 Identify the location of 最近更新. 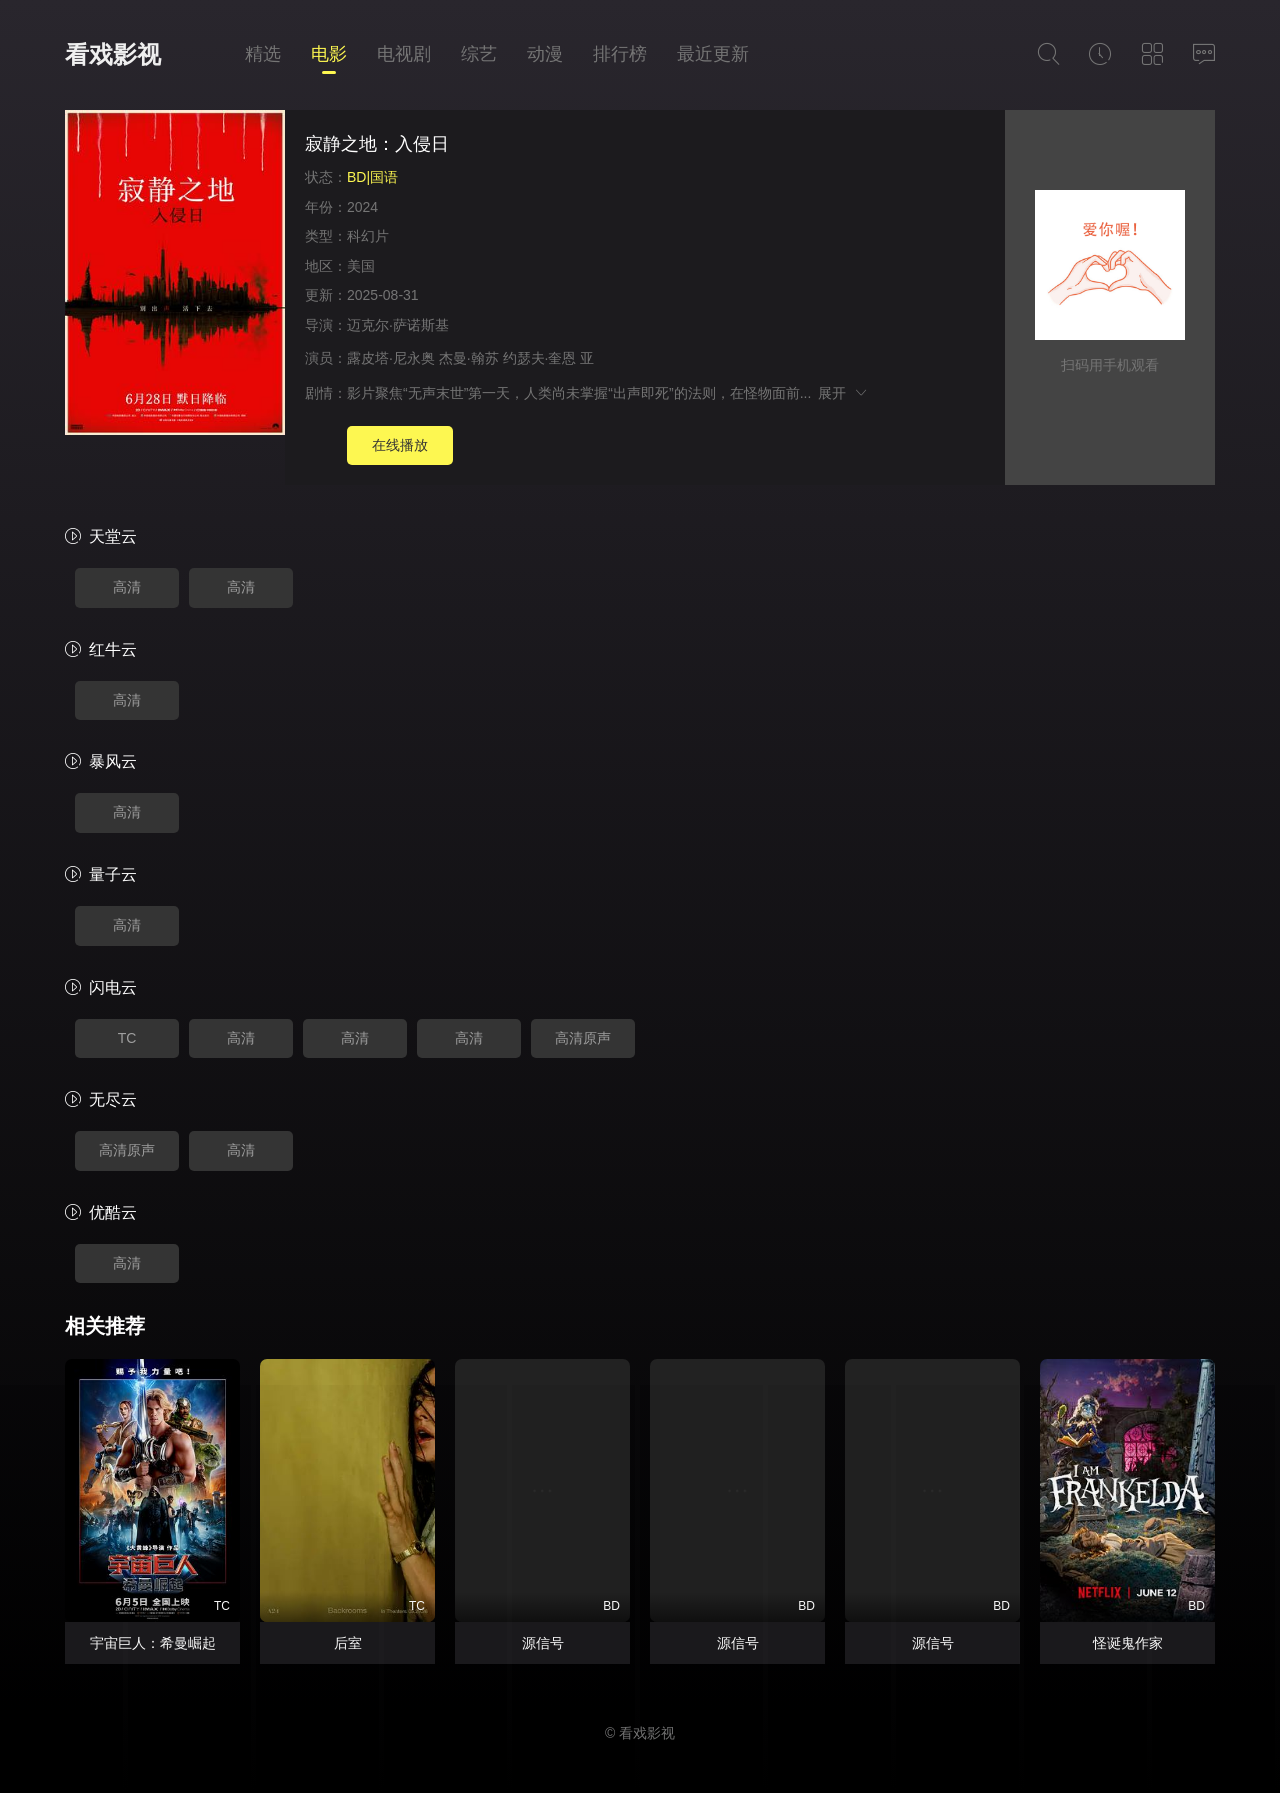
(713, 54).